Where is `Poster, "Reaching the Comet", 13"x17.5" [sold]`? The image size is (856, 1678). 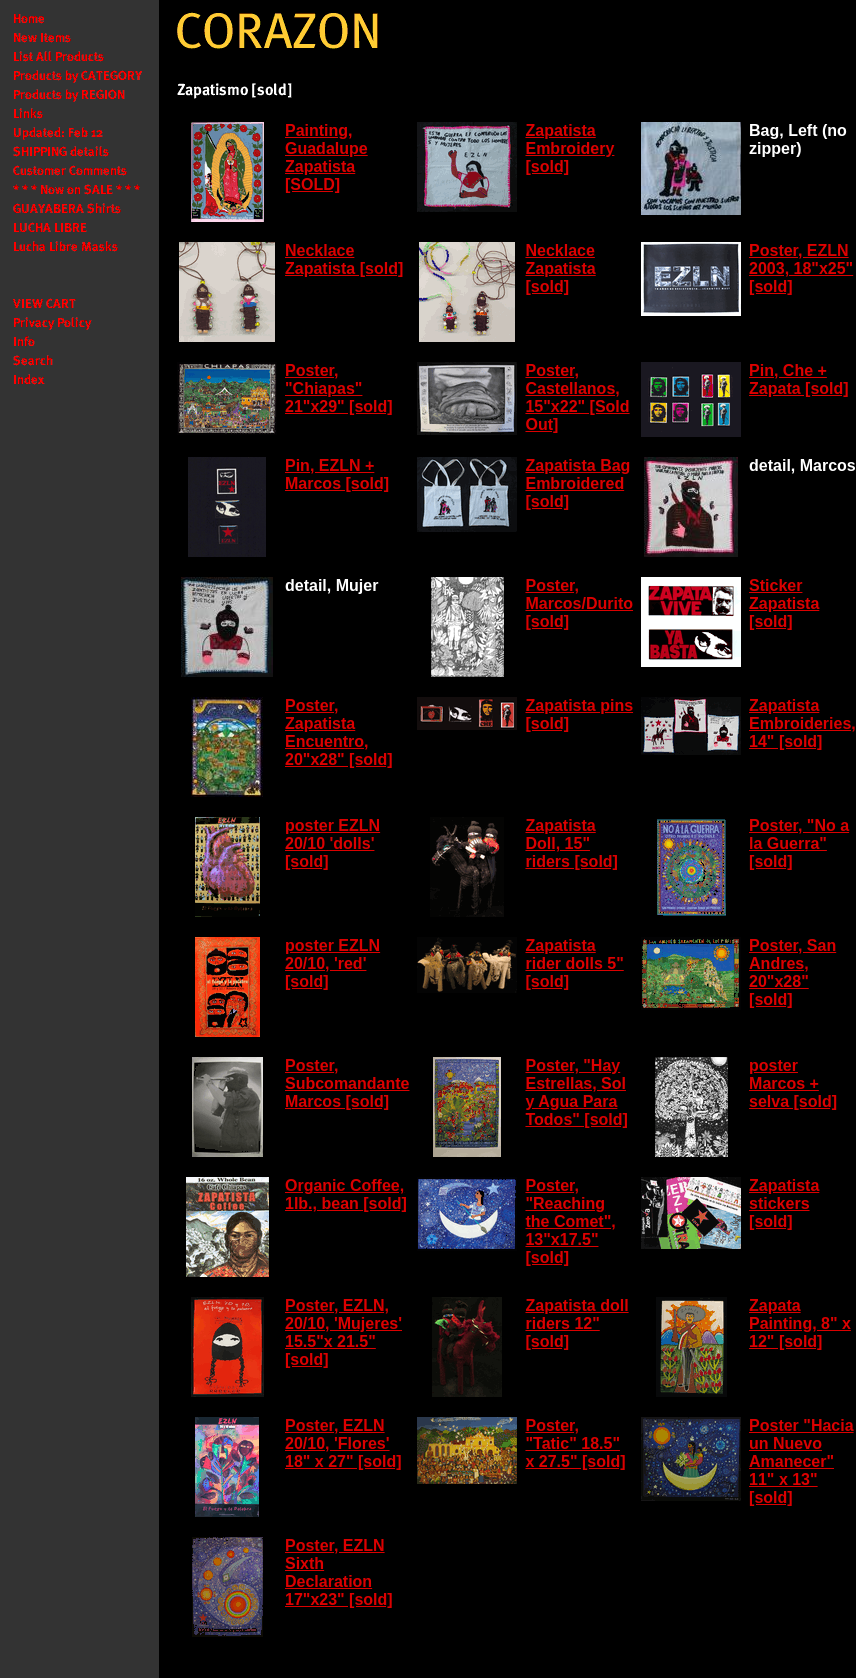 Poster, "Reaching the Comet", 13"x17.5" [sold] is located at coordinates (570, 1221).